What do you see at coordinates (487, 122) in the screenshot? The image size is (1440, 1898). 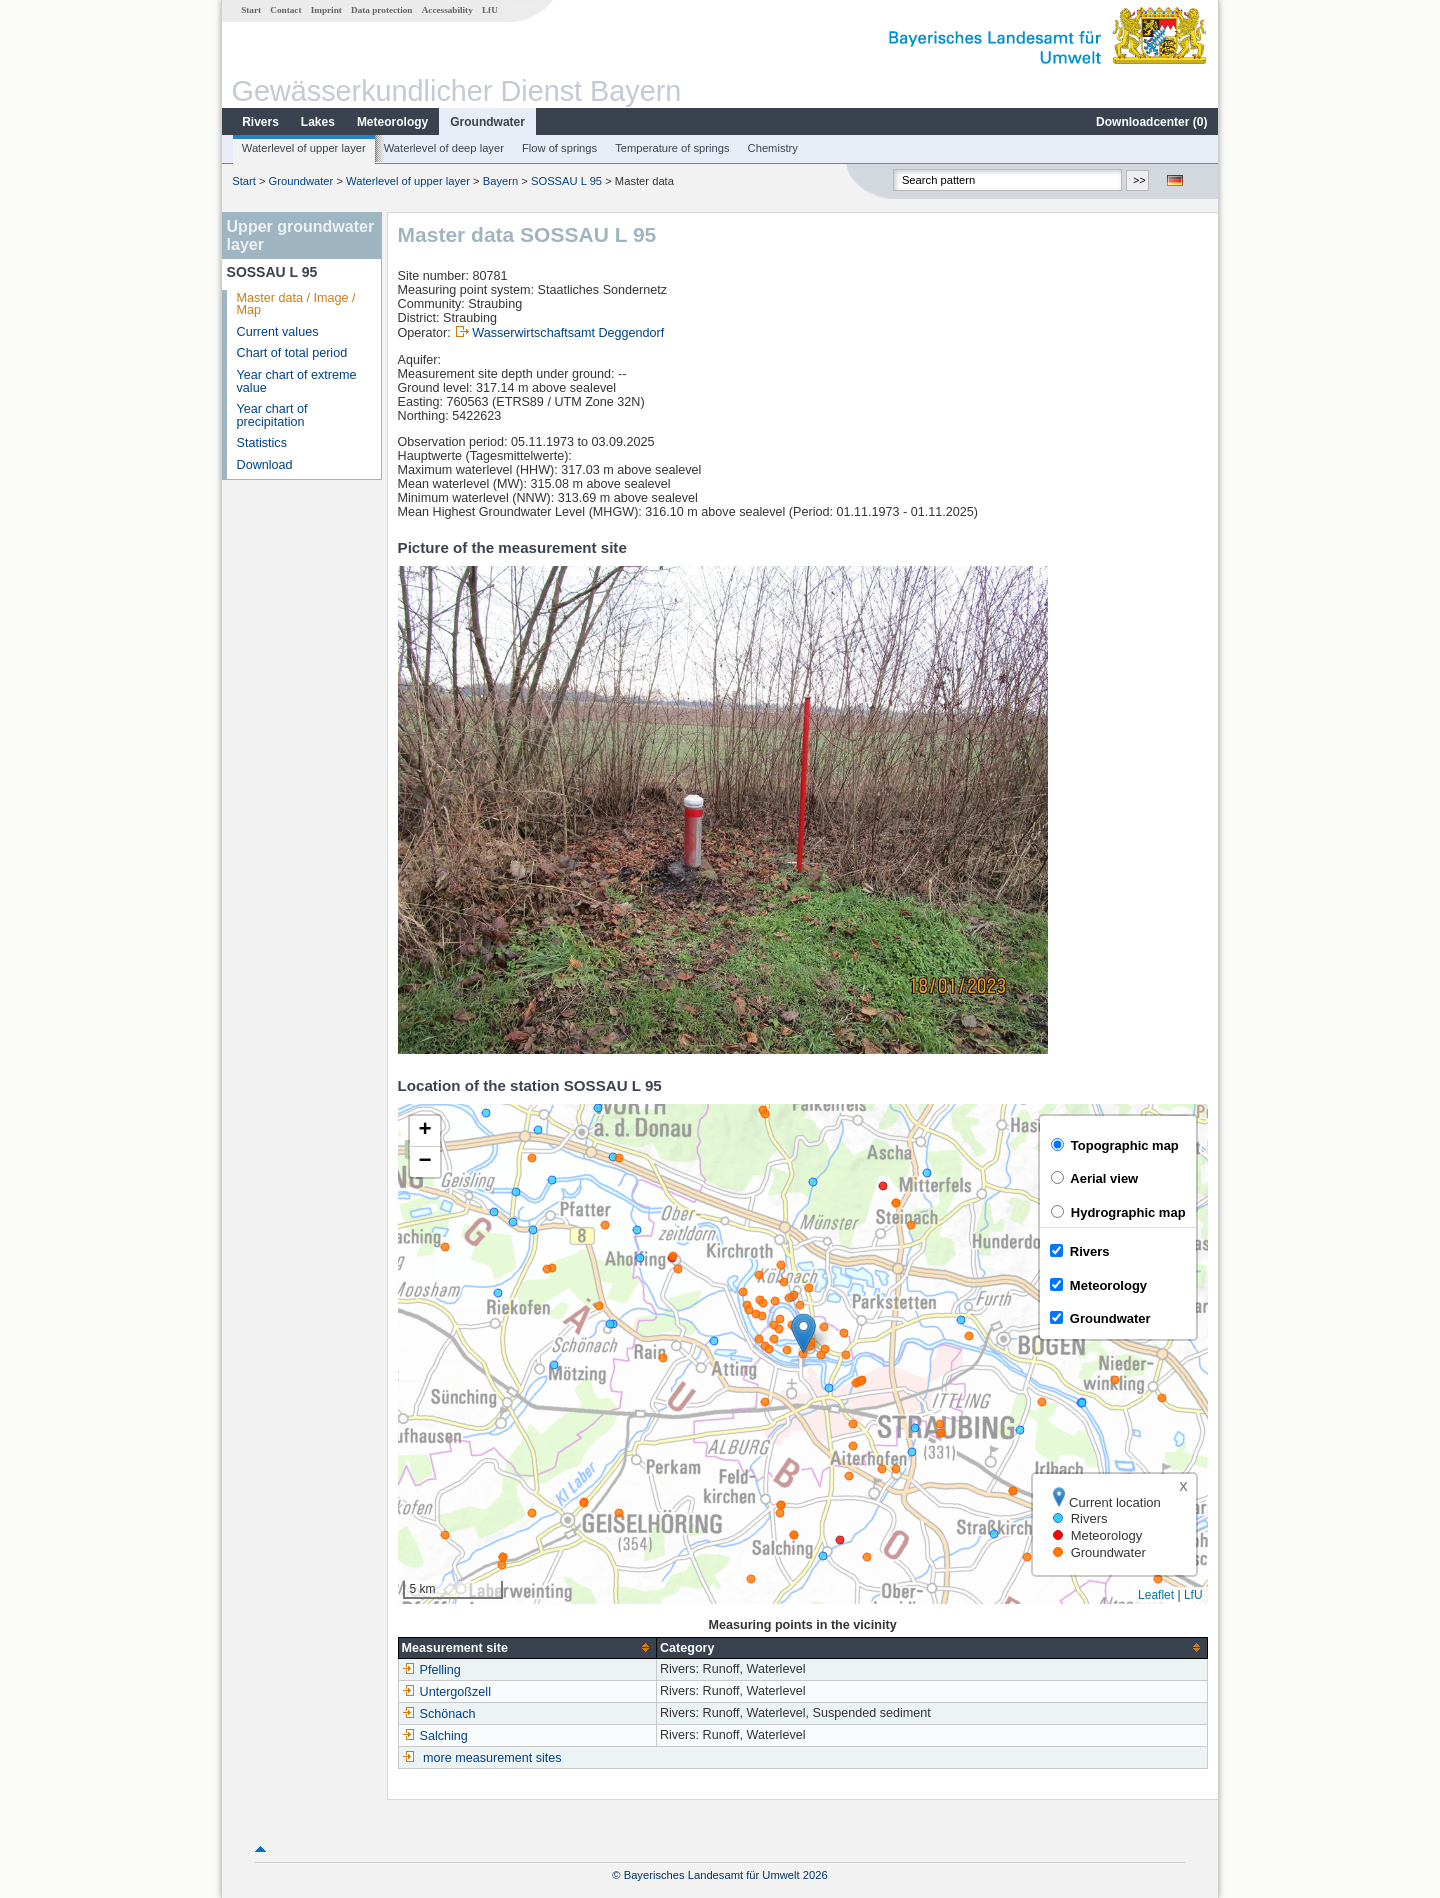 I see `Groundwater` at bounding box center [487, 122].